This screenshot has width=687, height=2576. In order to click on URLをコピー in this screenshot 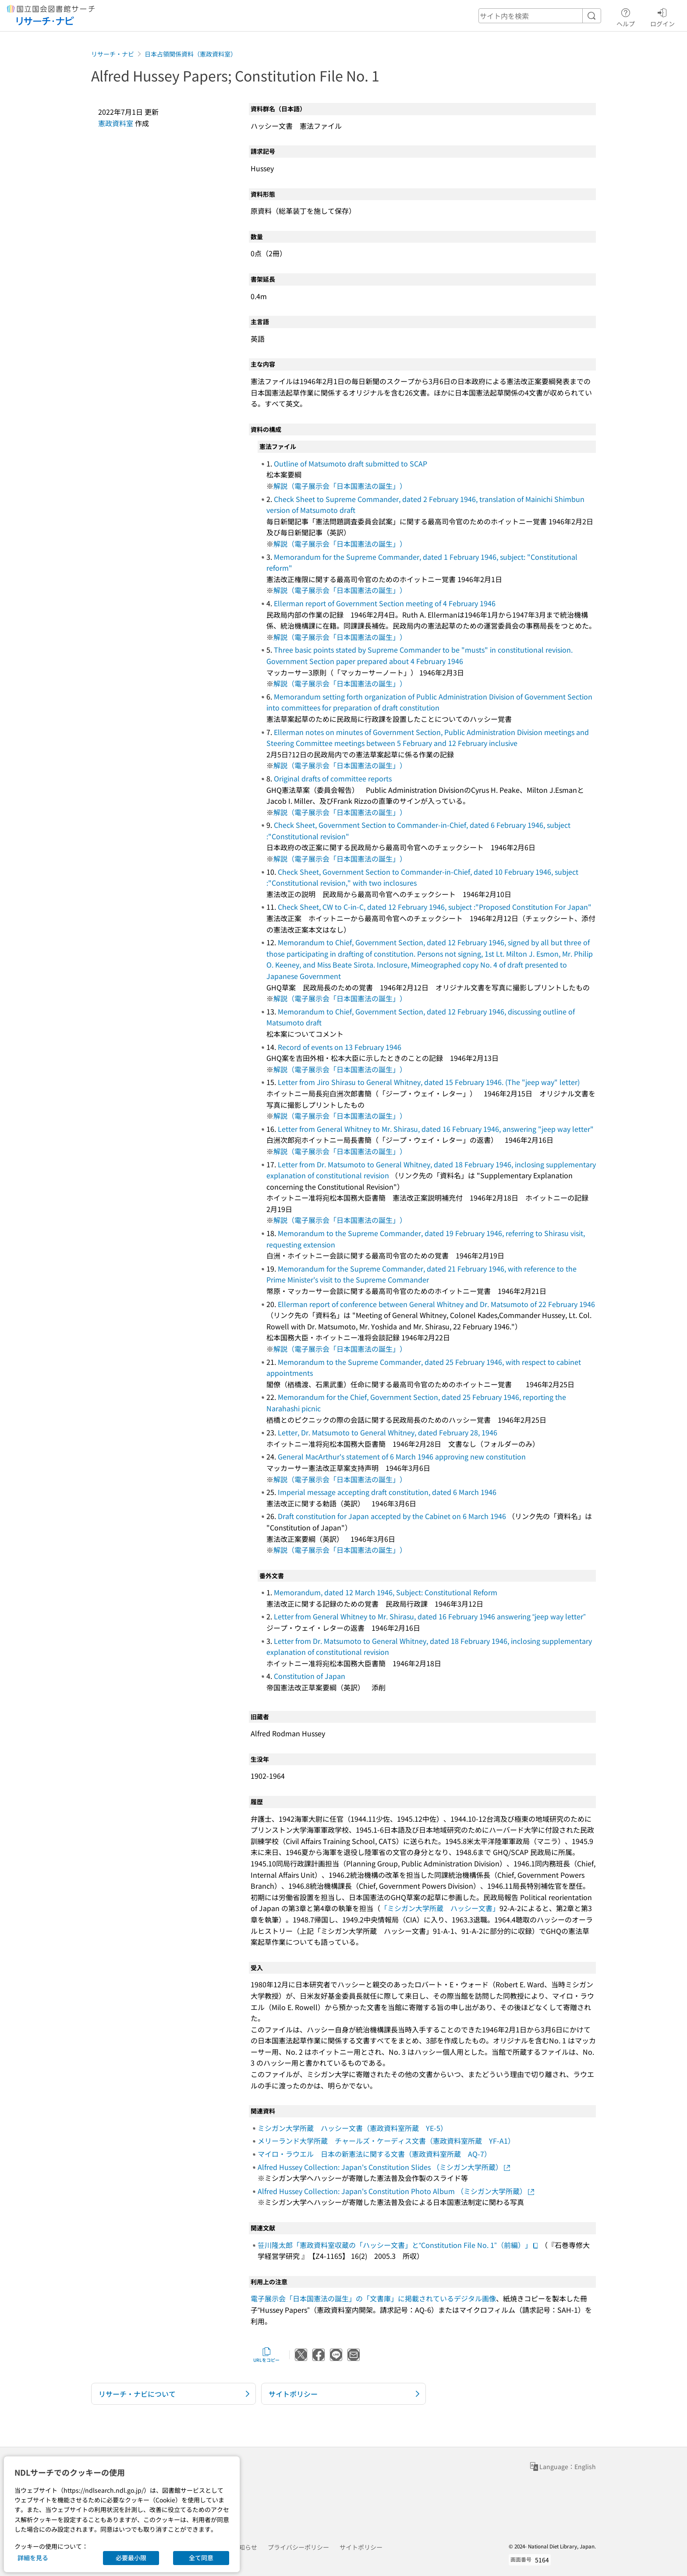, I will do `click(266, 2354)`.